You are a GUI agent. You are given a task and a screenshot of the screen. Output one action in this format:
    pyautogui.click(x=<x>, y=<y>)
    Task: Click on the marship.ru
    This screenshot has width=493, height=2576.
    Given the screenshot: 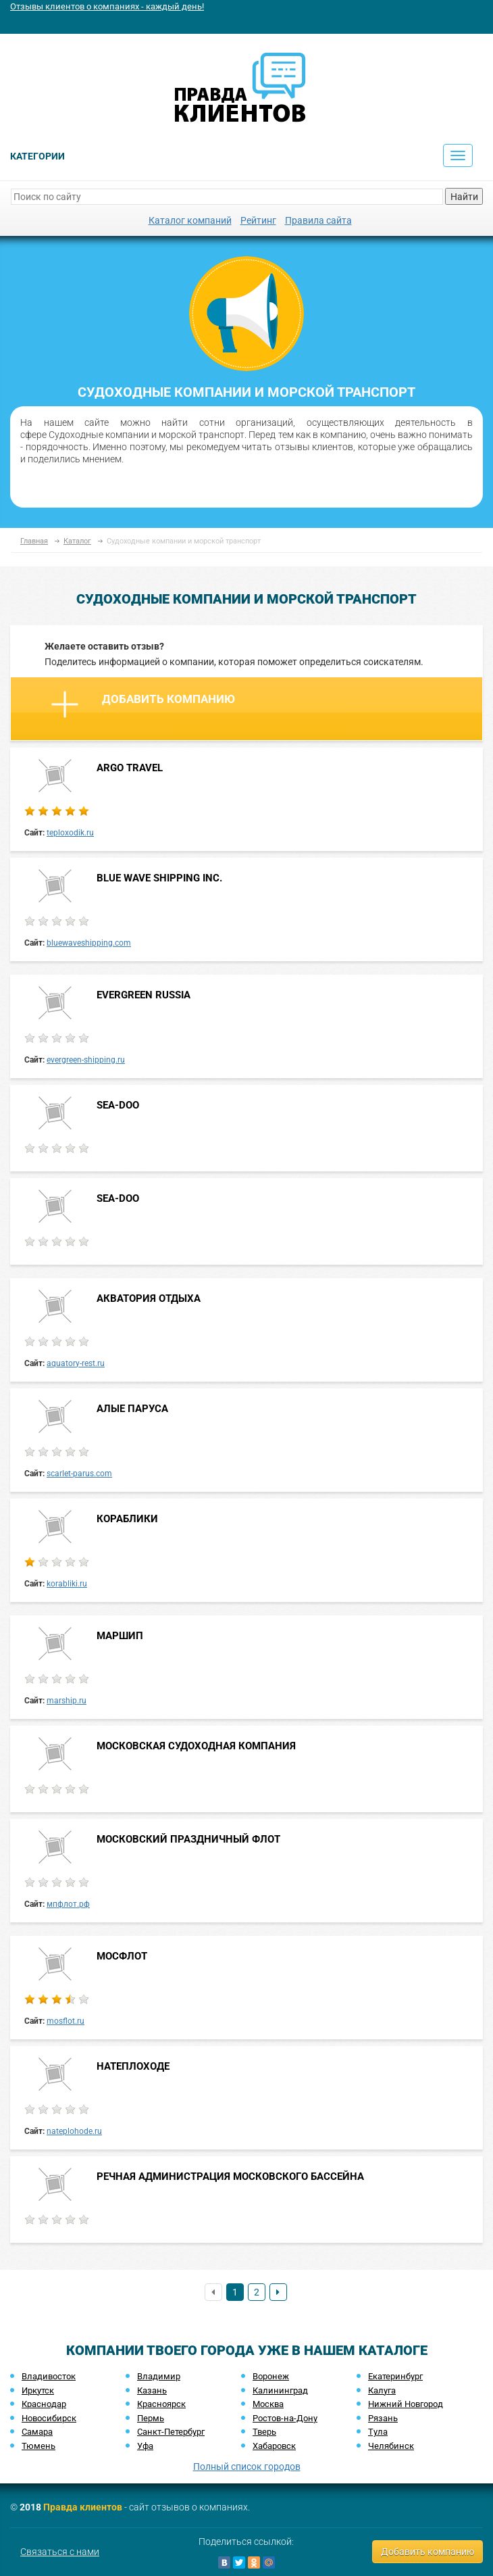 What is the action you would take?
    pyautogui.click(x=66, y=1700)
    